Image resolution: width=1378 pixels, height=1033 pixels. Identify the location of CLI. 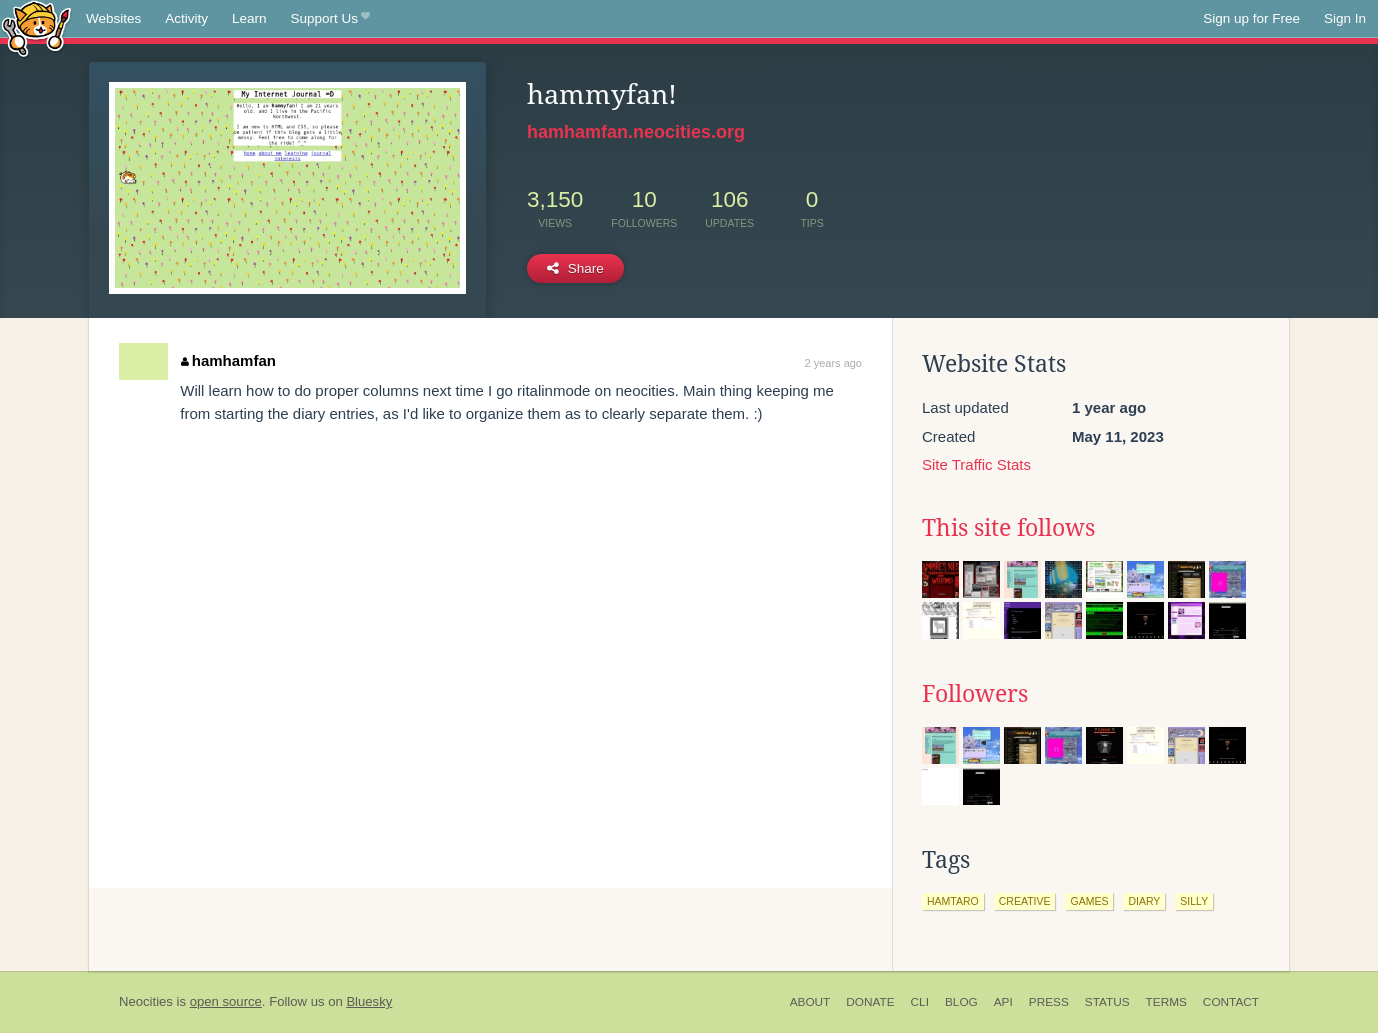
(920, 1002).